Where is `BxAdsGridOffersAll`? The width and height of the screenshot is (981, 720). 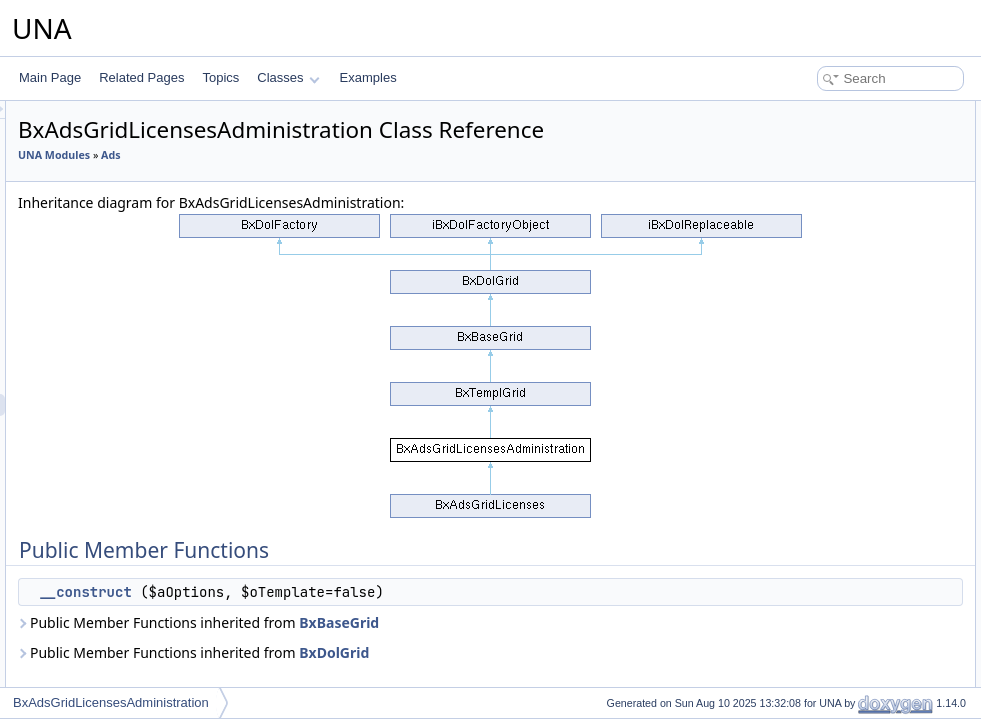
BxAdsGridOffersAll is located at coordinates (138, 449).